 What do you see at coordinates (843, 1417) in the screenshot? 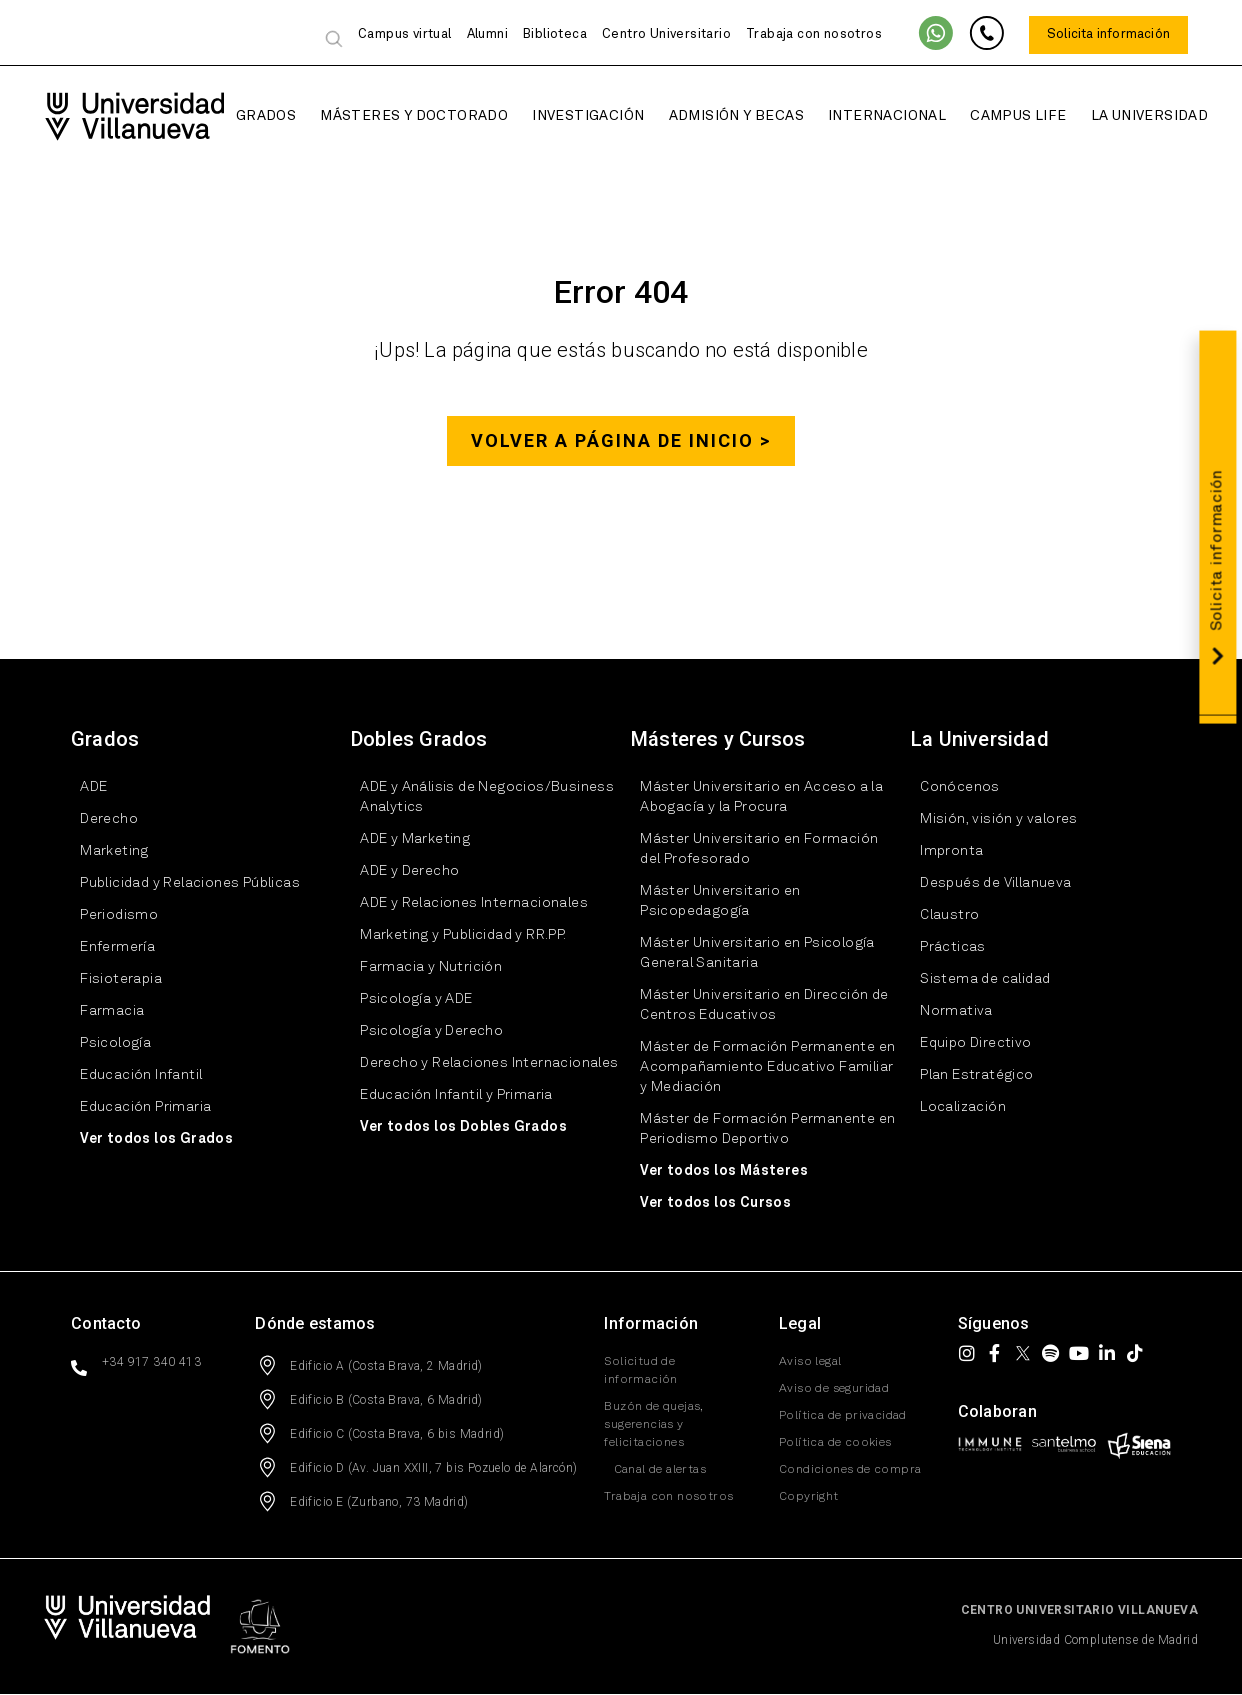
I see `Política de privacidad` at bounding box center [843, 1417].